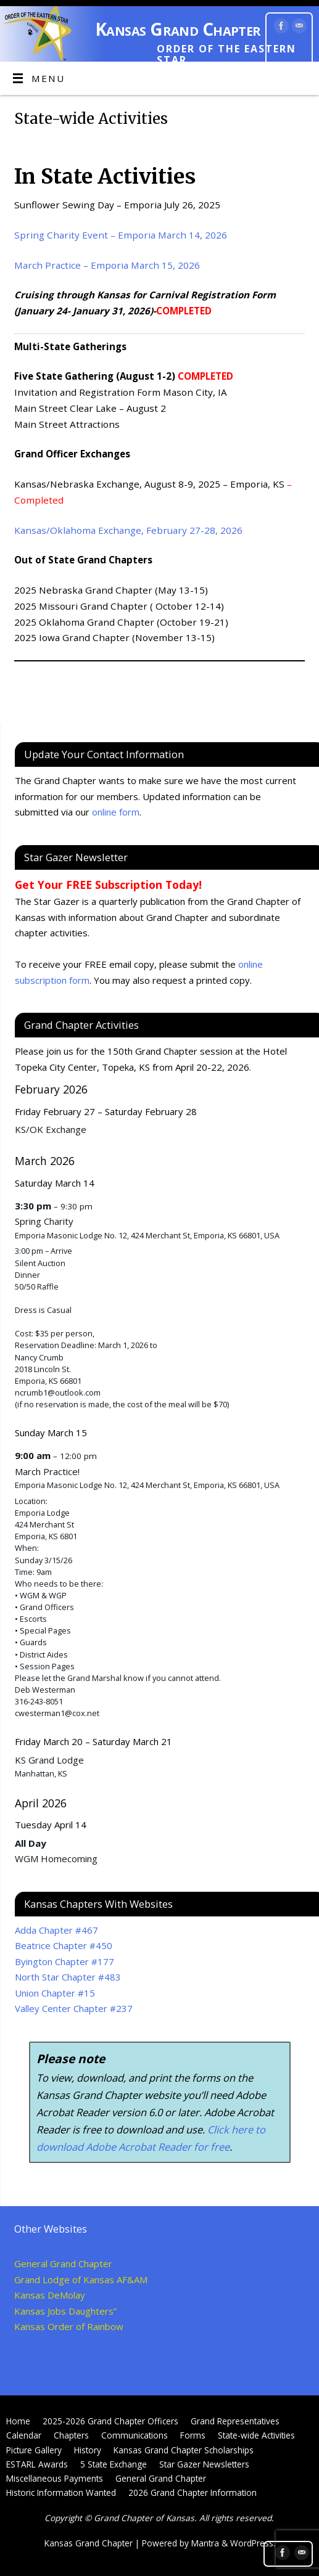  Describe the element at coordinates (134, 2435) in the screenshot. I see `Communications` at that location.